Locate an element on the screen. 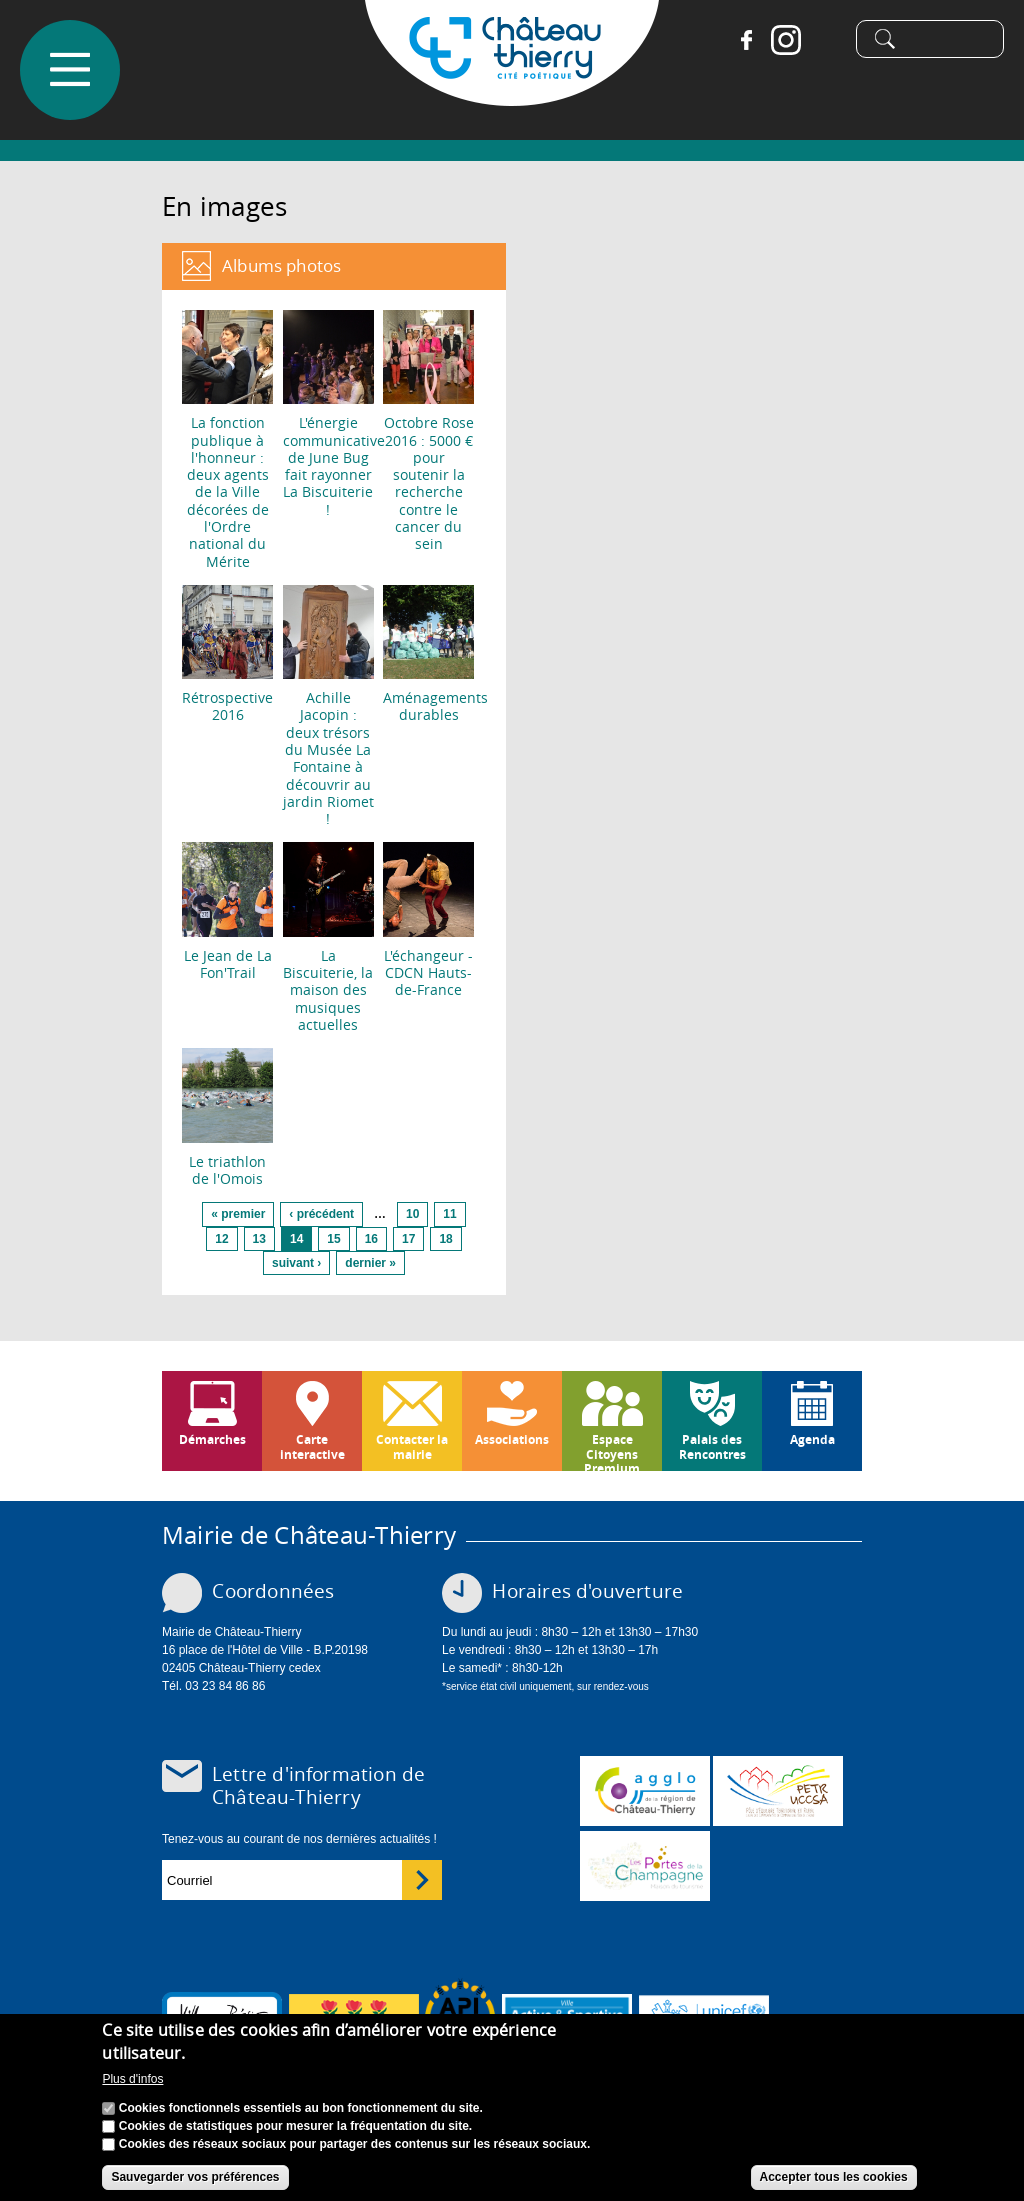  Cookies des réseaux sociaux pour partager des contenus sur les réseaux sociaux. is located at coordinates (355, 2149).